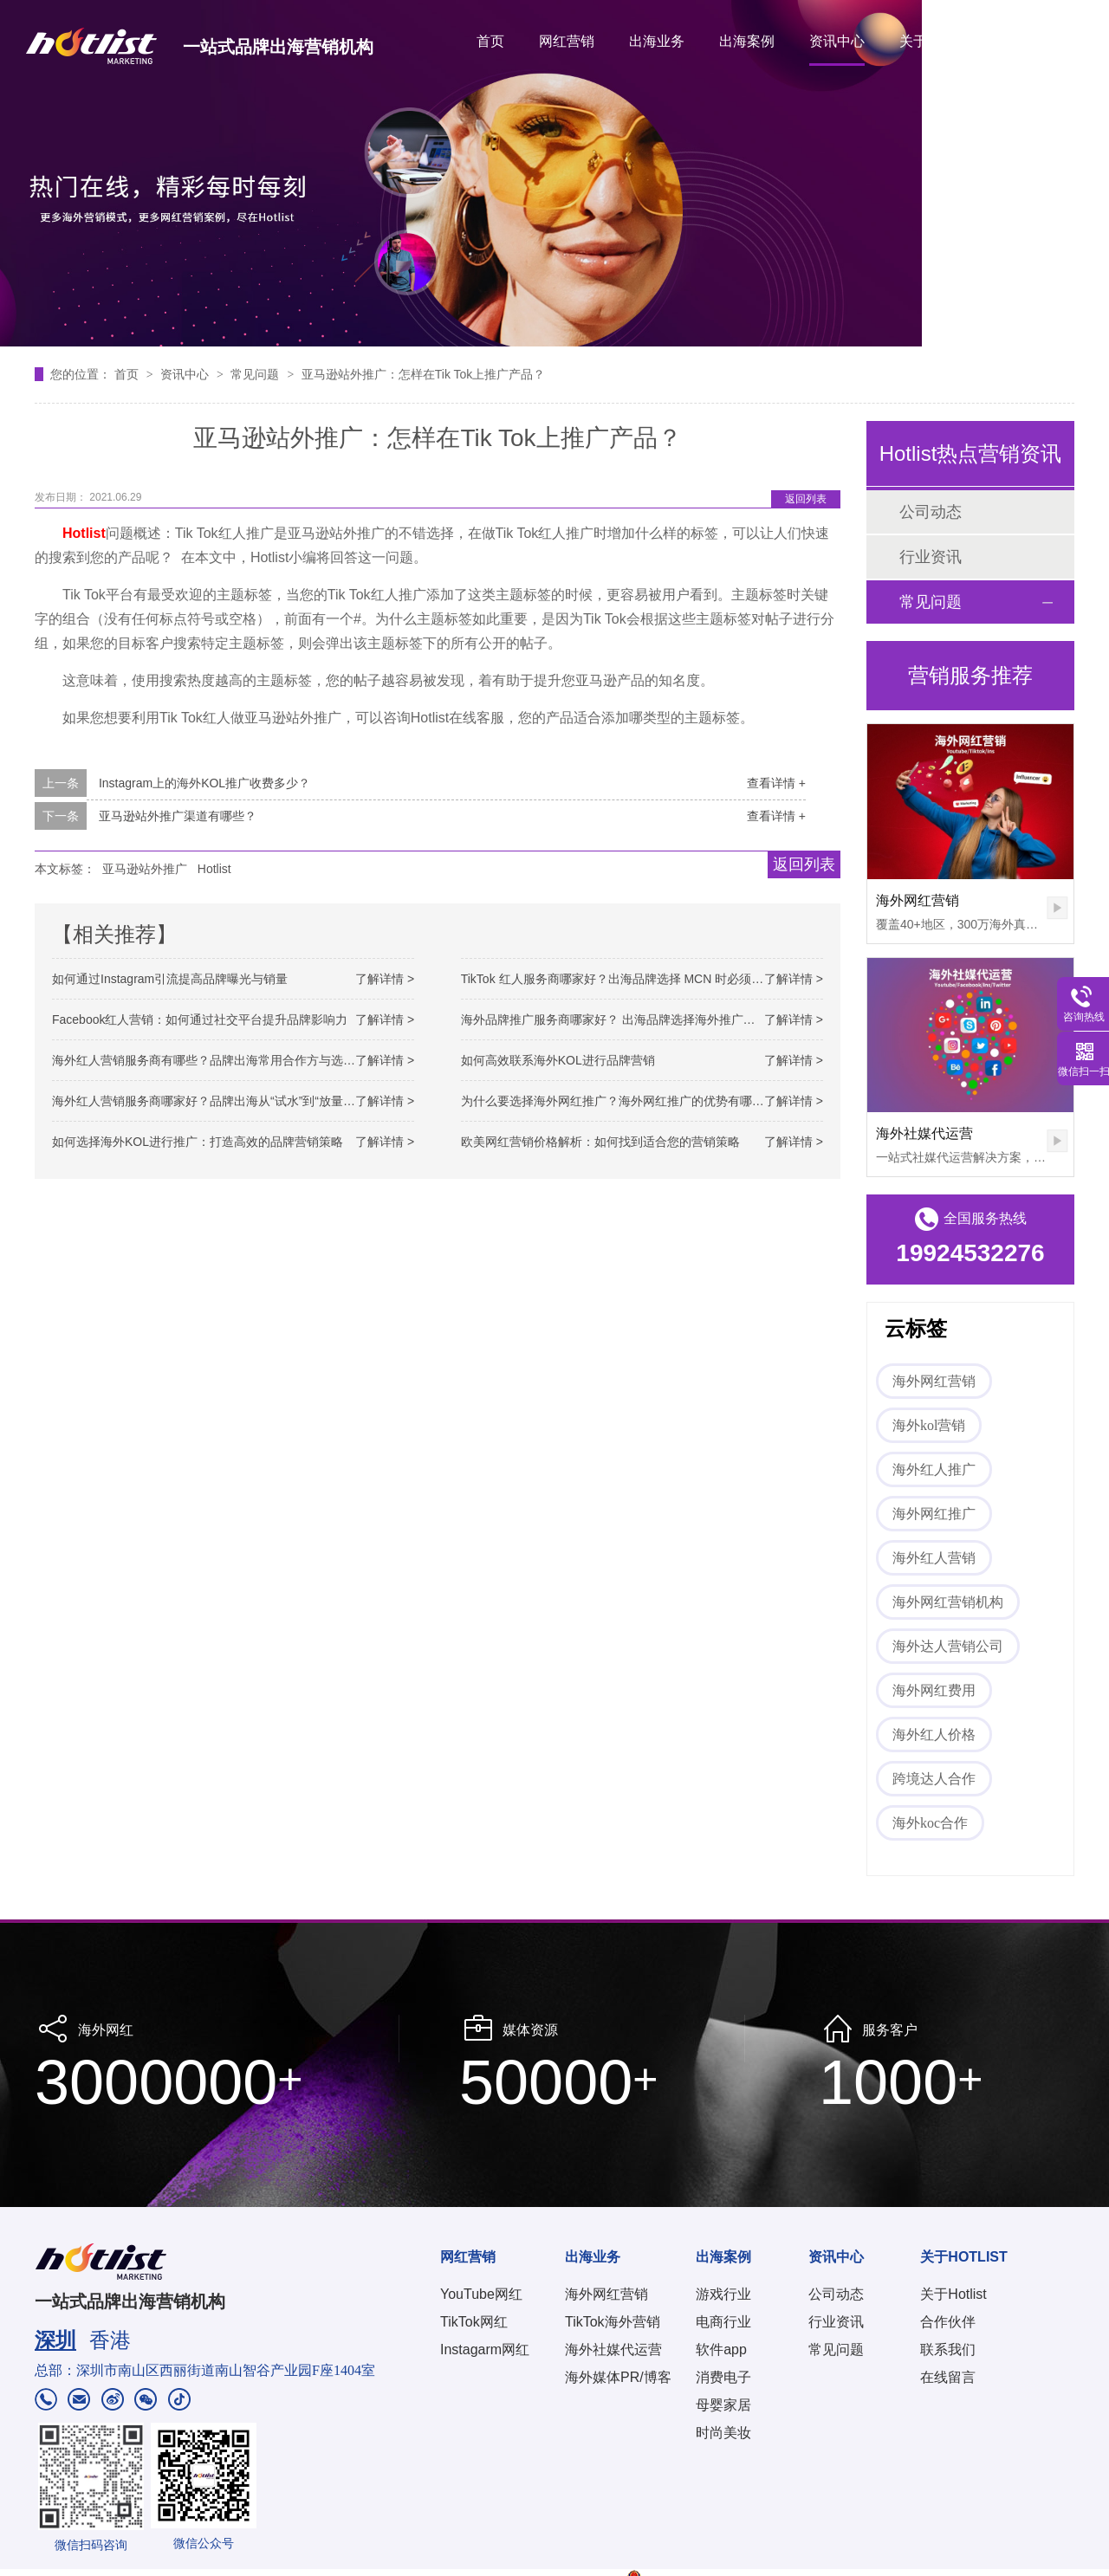 This screenshot has height=2576, width=1109. I want to click on 海外红人推广, so click(934, 1469).